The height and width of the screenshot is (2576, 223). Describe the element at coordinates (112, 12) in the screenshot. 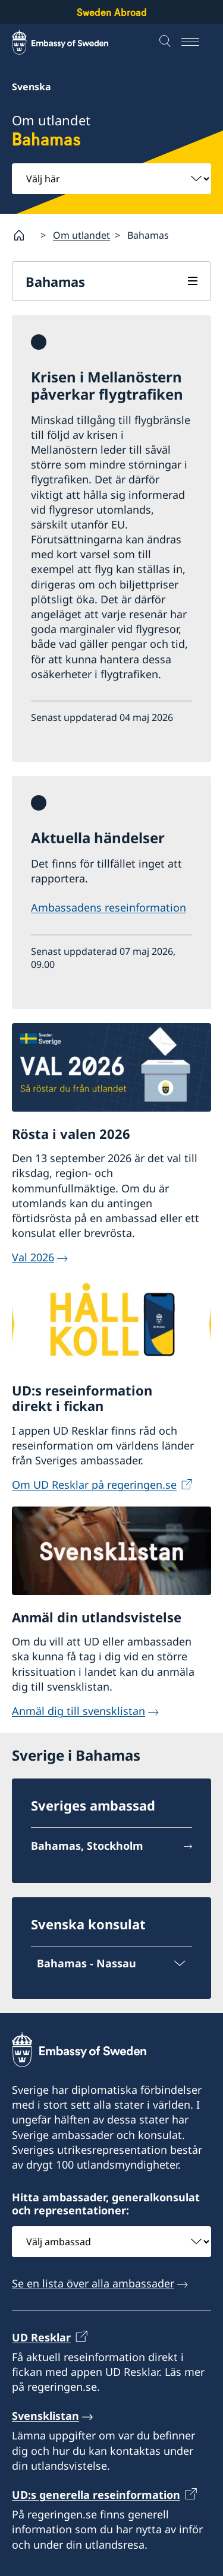

I see `Sweden Abroad [Sweden Abroad - Embassy of Sweden]` at that location.